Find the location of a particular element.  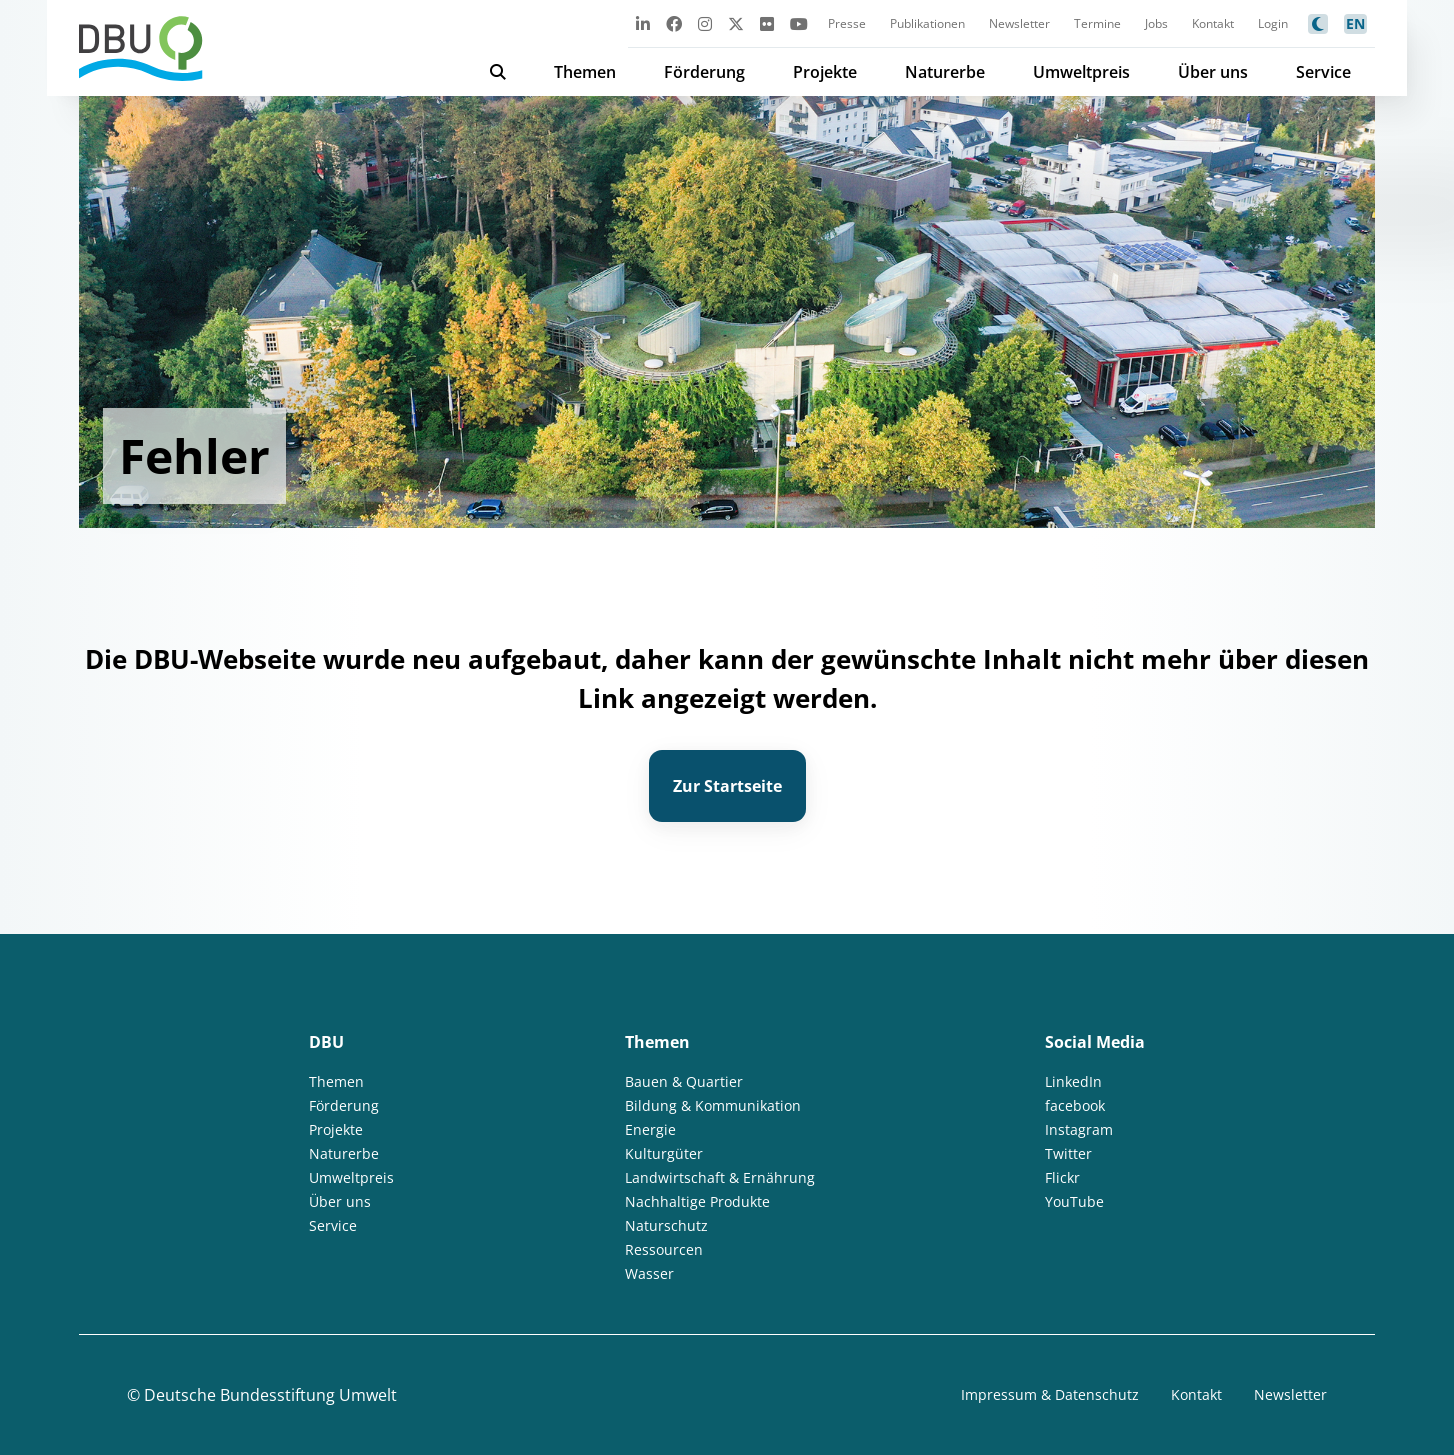

Termine is located at coordinates (1097, 23).